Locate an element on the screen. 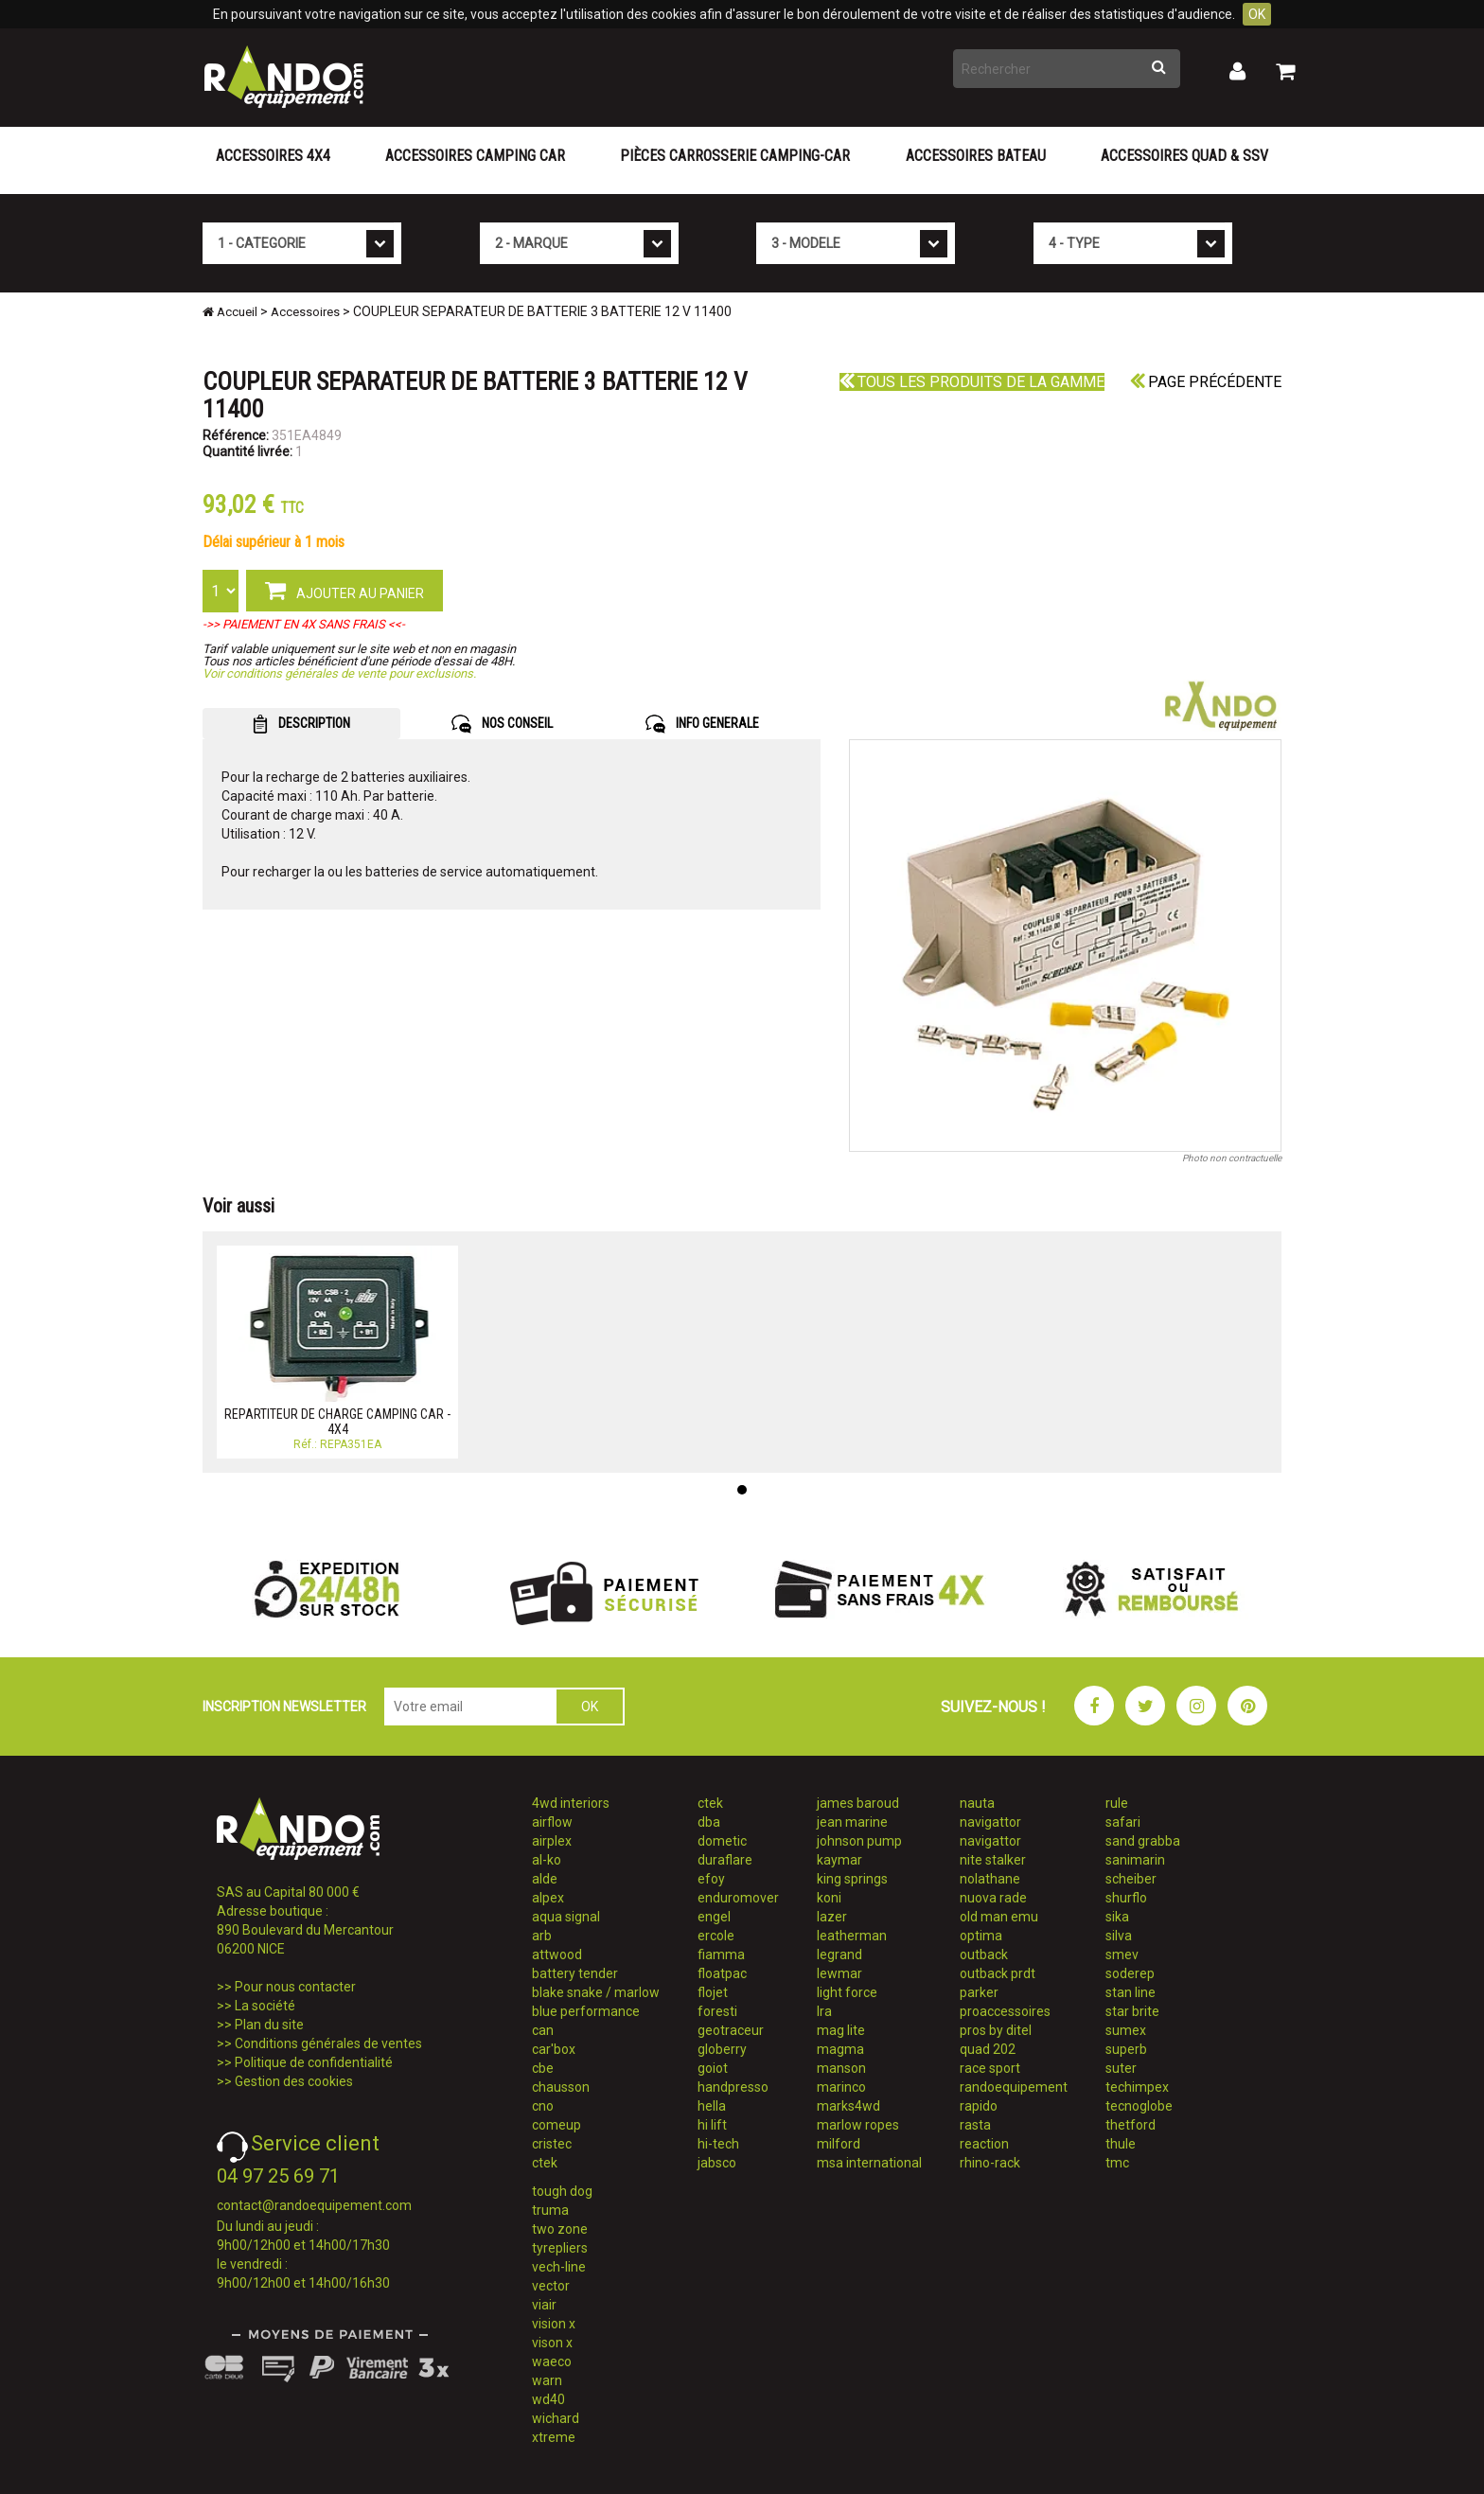 This screenshot has height=2494, width=1484. Accueil is located at coordinates (230, 312).